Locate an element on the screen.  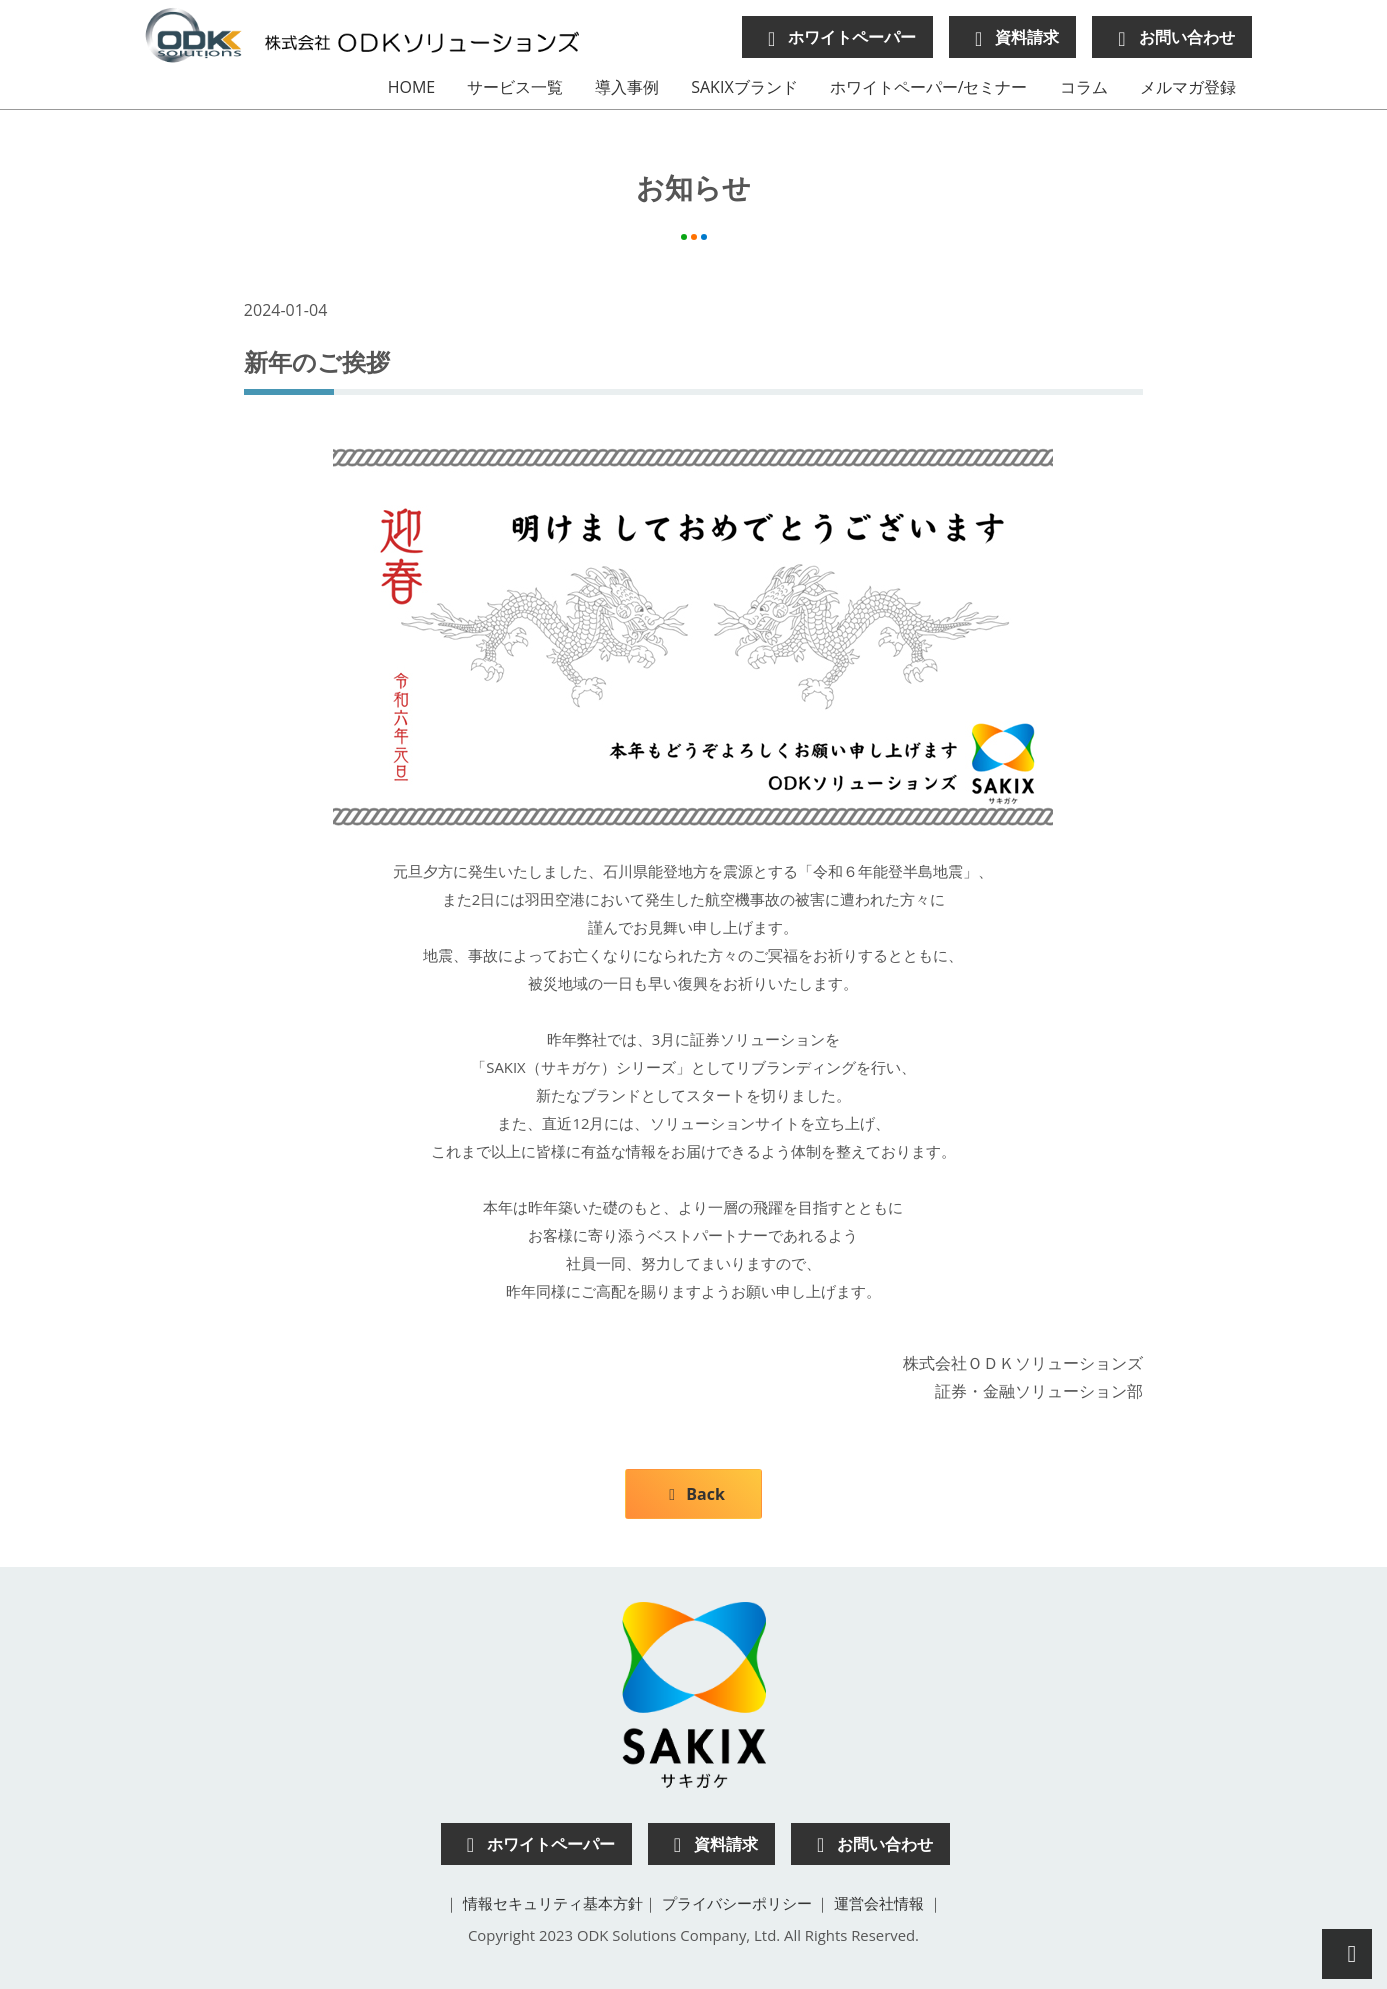
メルマガ登録 is located at coordinates (1188, 87).